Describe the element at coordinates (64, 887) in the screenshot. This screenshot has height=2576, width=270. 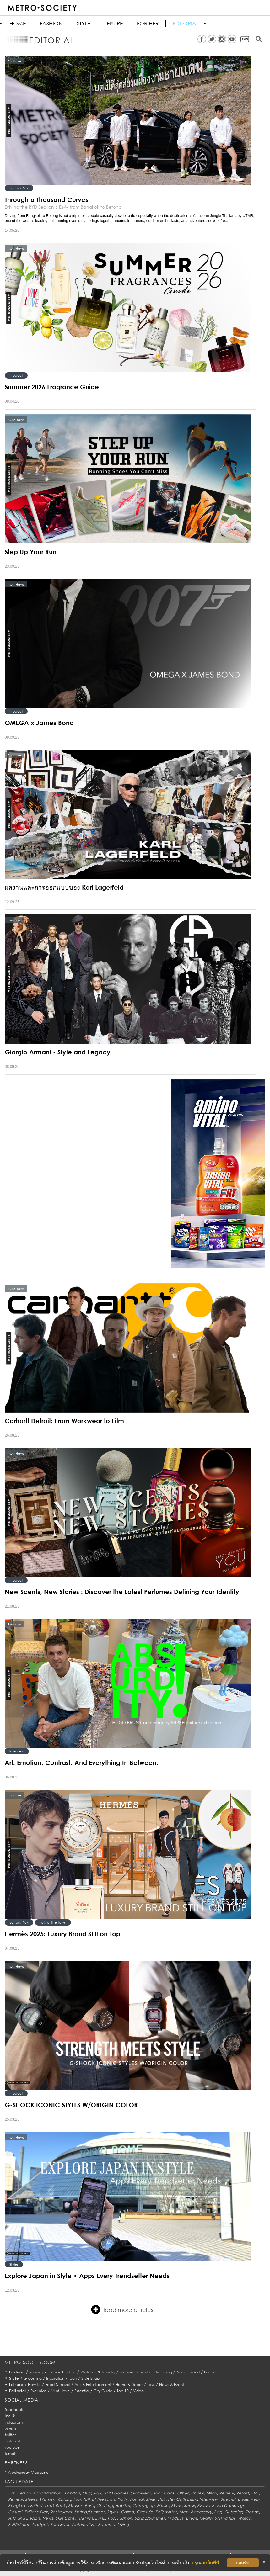
I see `ผลงานและการออกแบบของ Karl Lagerfeld` at that location.